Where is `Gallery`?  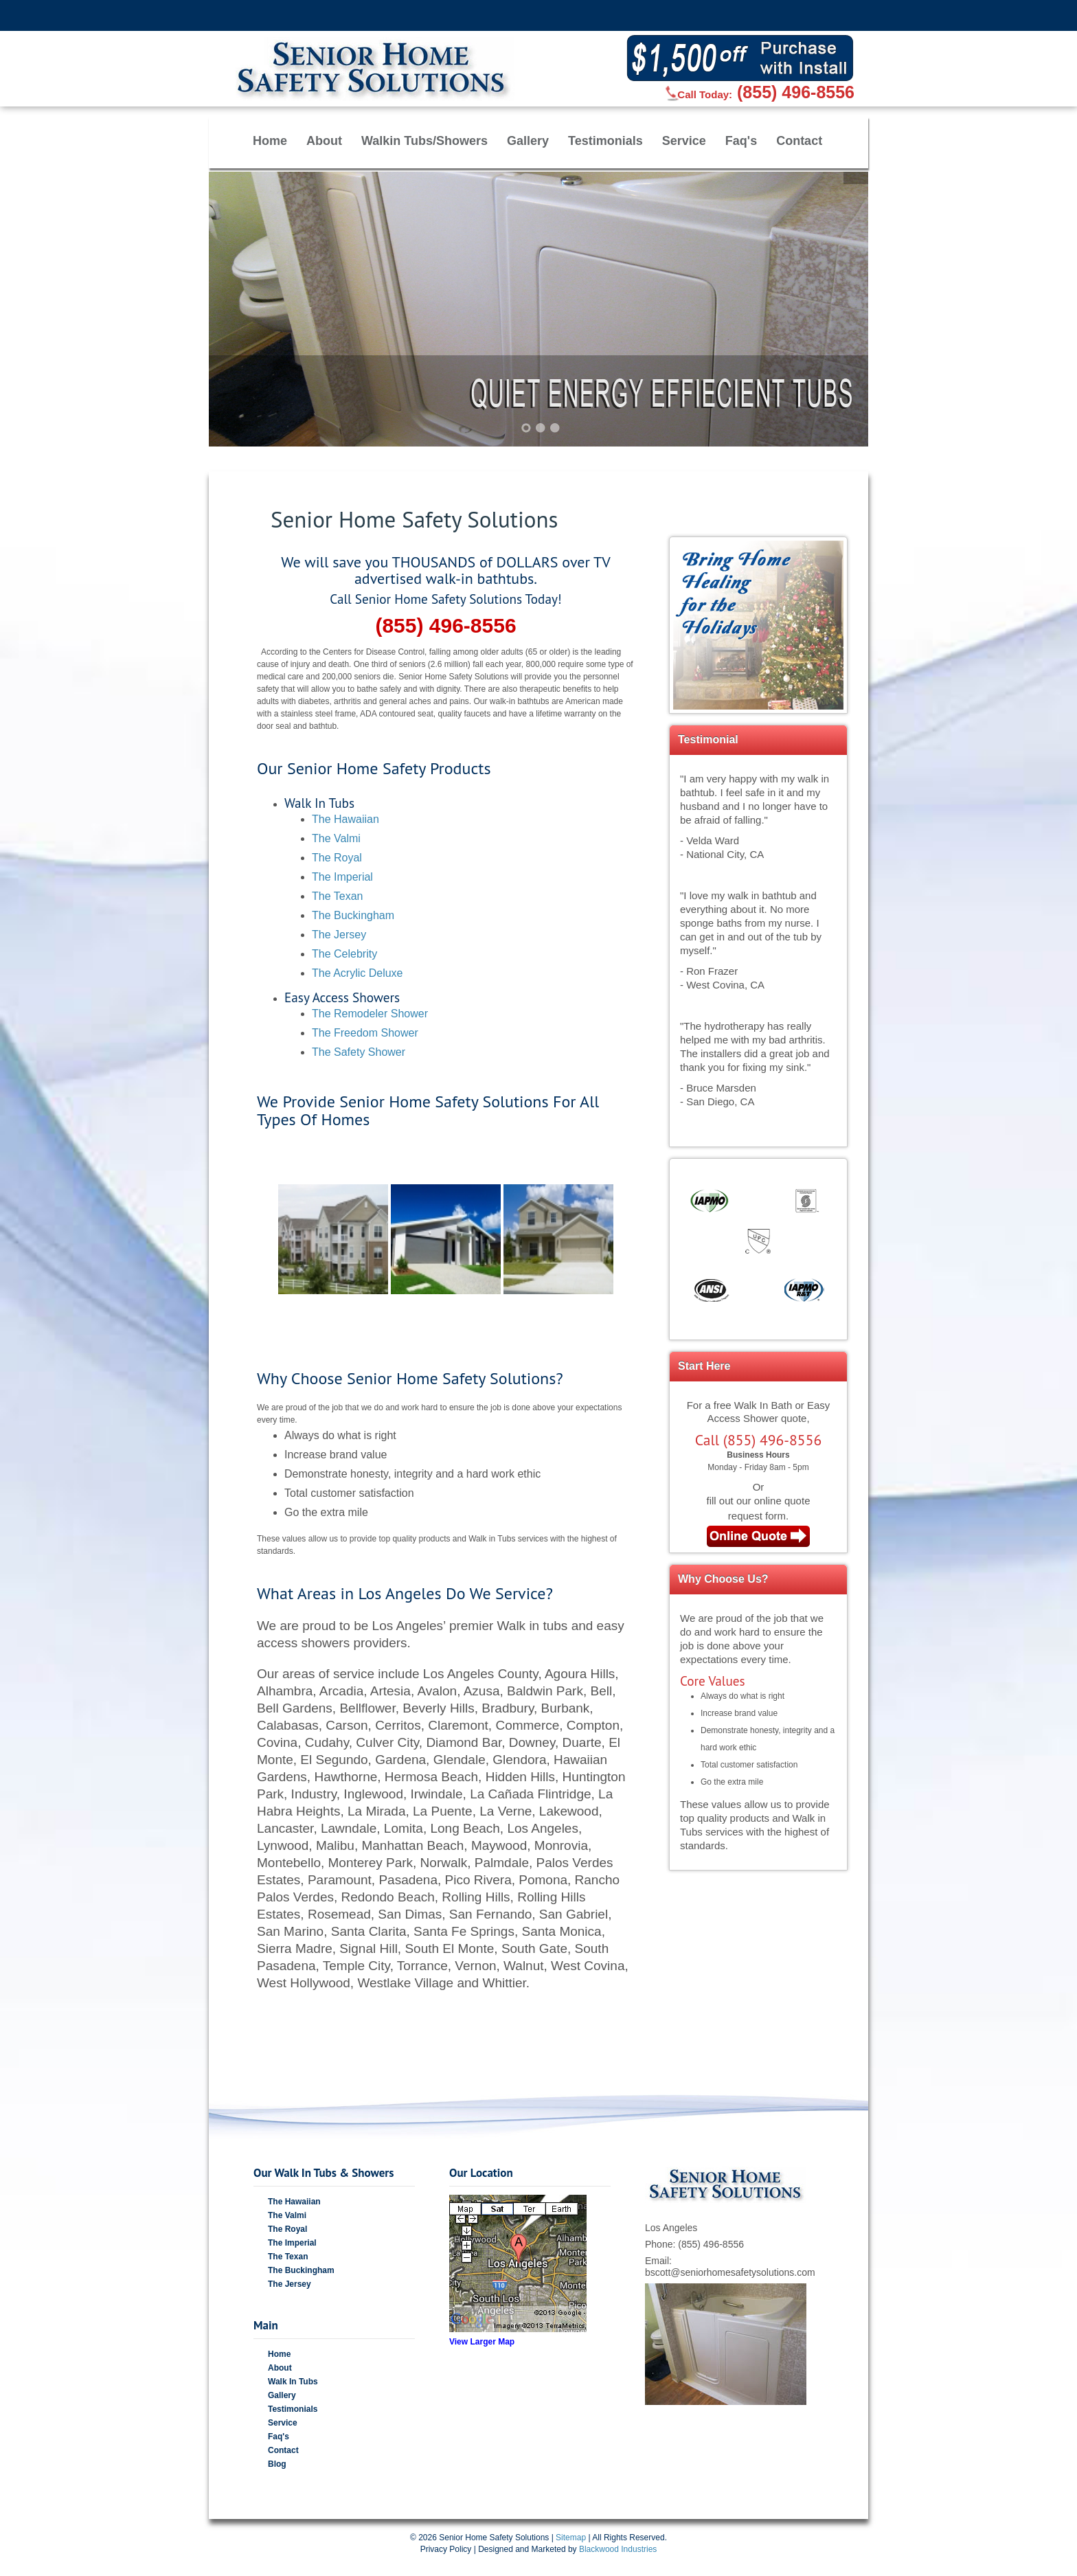 Gallery is located at coordinates (528, 141).